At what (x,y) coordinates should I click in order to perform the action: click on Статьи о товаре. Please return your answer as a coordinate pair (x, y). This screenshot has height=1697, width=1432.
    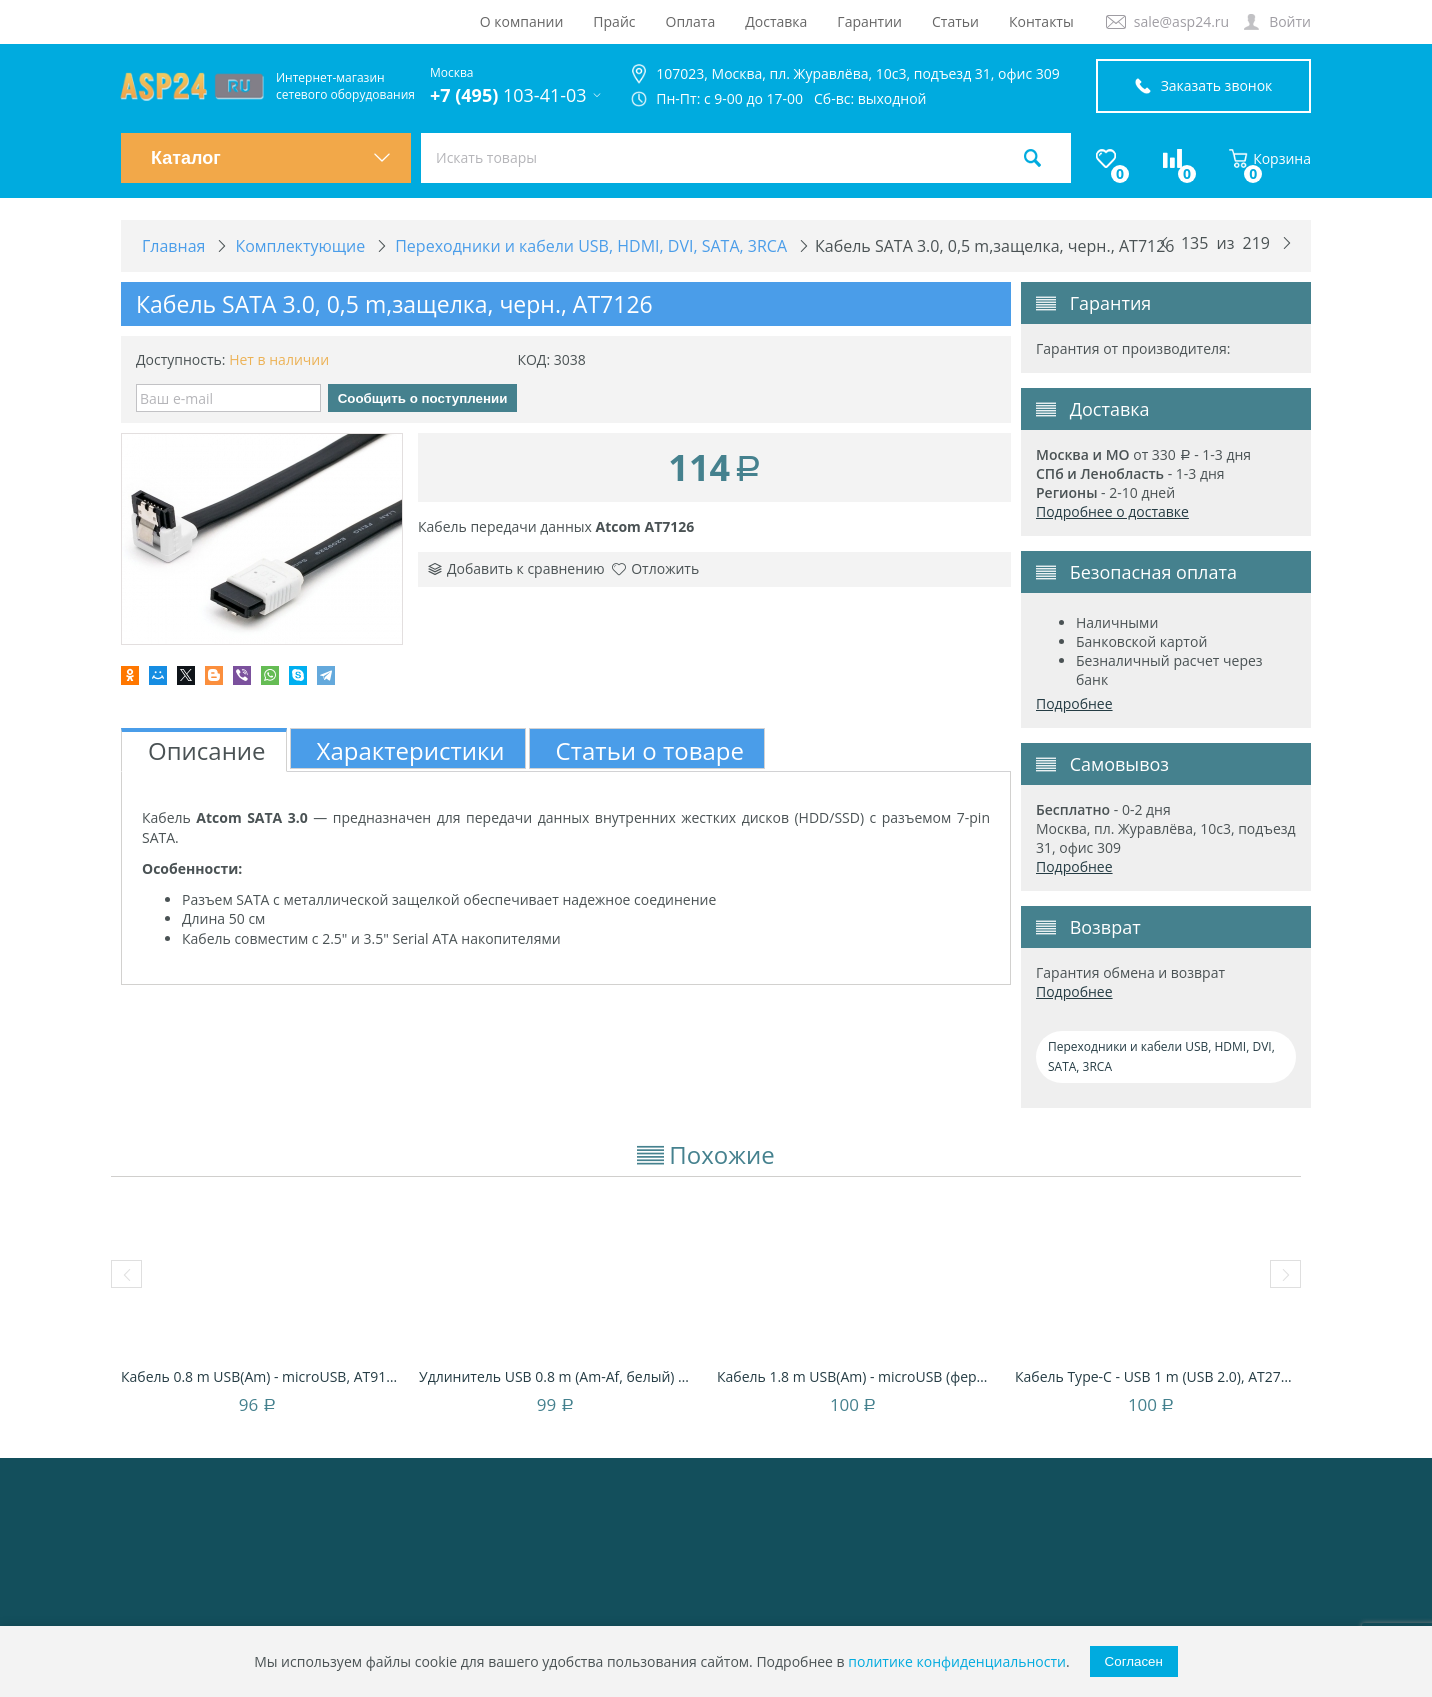
    Looking at the image, I should click on (650, 750).